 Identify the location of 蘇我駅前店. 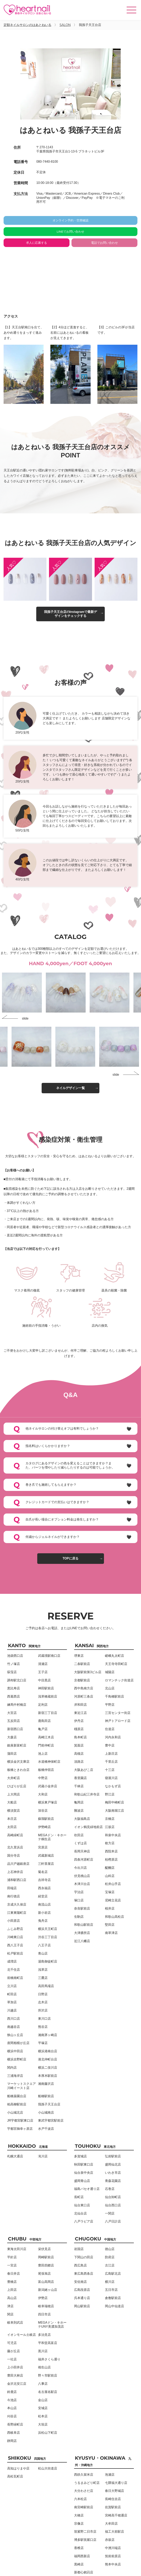
(46, 1831).